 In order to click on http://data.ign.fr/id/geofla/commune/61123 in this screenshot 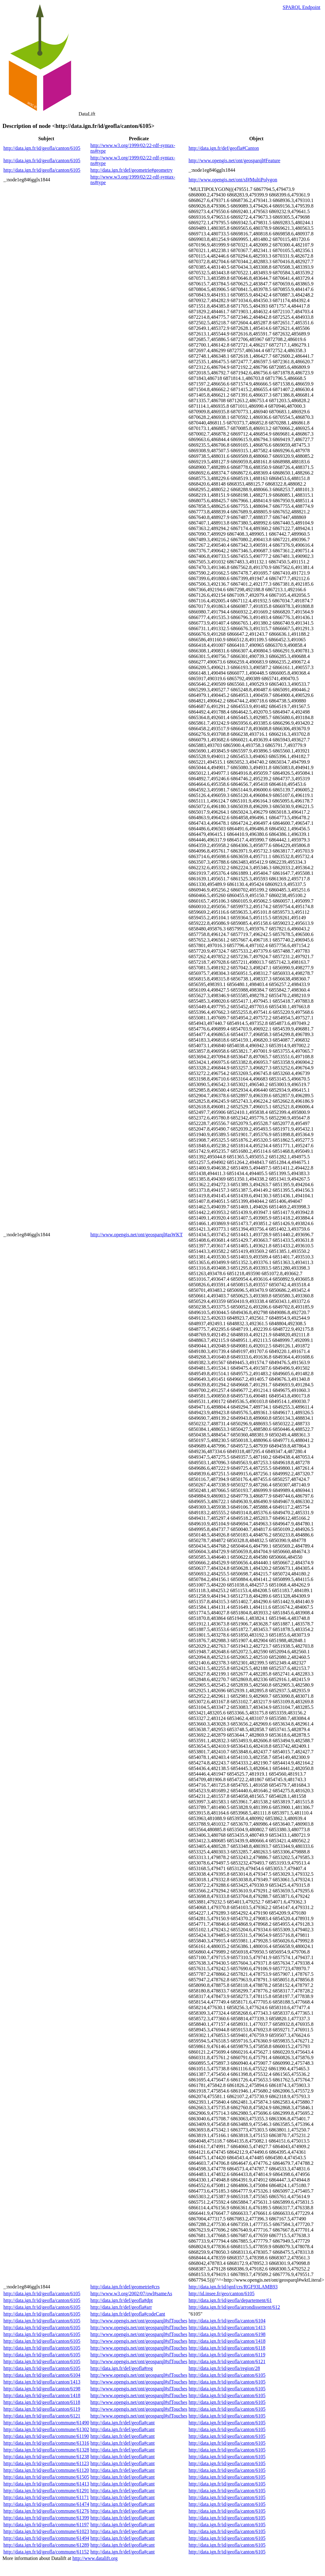, I will do `click(46, 2463)`.